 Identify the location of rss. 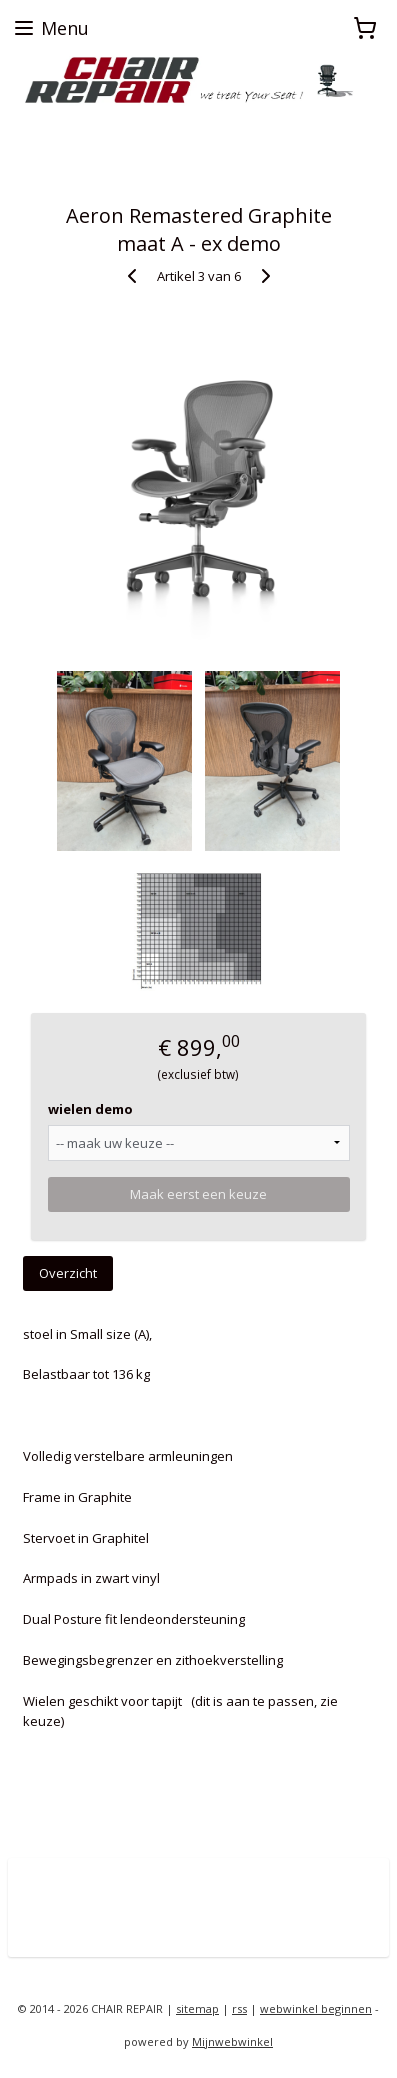
(239, 2008).